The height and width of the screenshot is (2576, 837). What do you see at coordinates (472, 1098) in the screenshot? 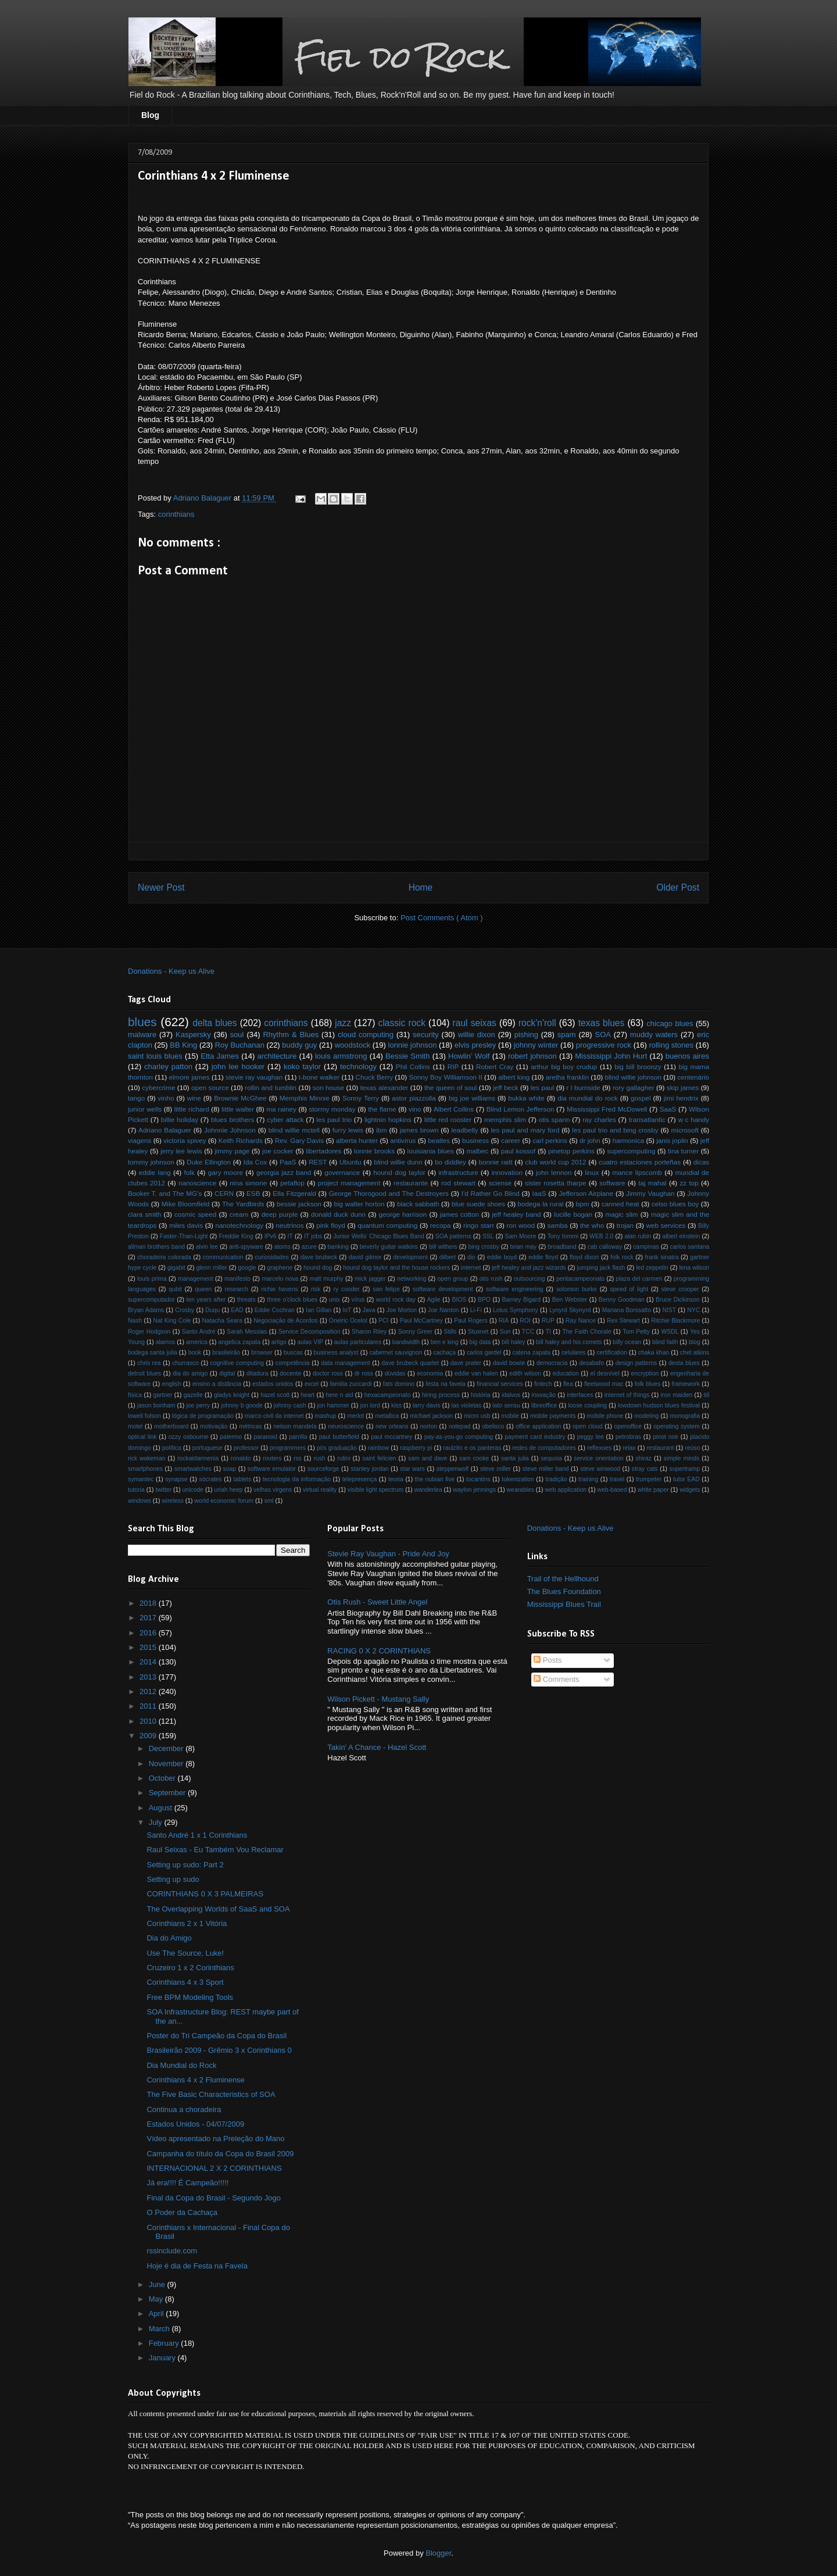
I see `big joe williams` at bounding box center [472, 1098].